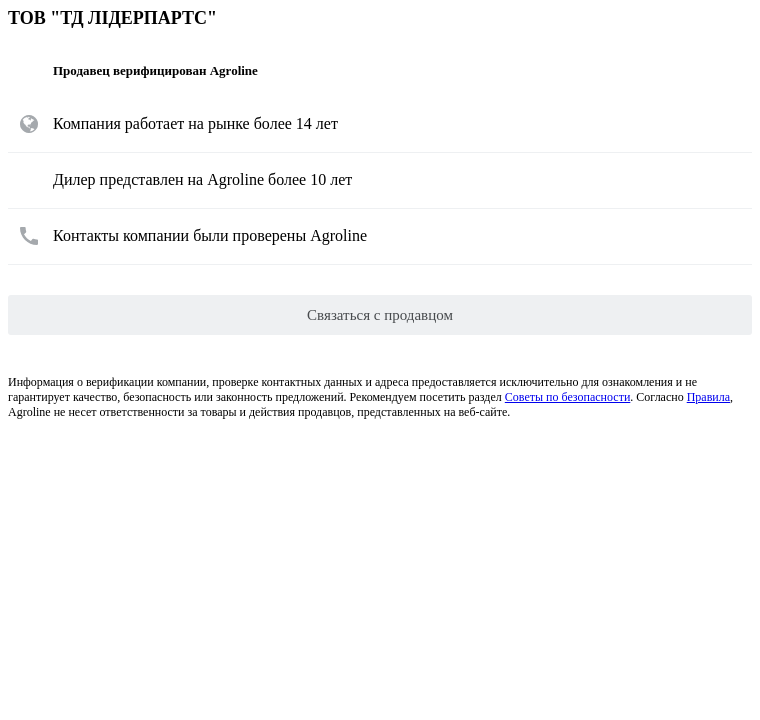 The image size is (760, 720). What do you see at coordinates (380, 315) in the screenshot?
I see `Связаться с продавцом` at bounding box center [380, 315].